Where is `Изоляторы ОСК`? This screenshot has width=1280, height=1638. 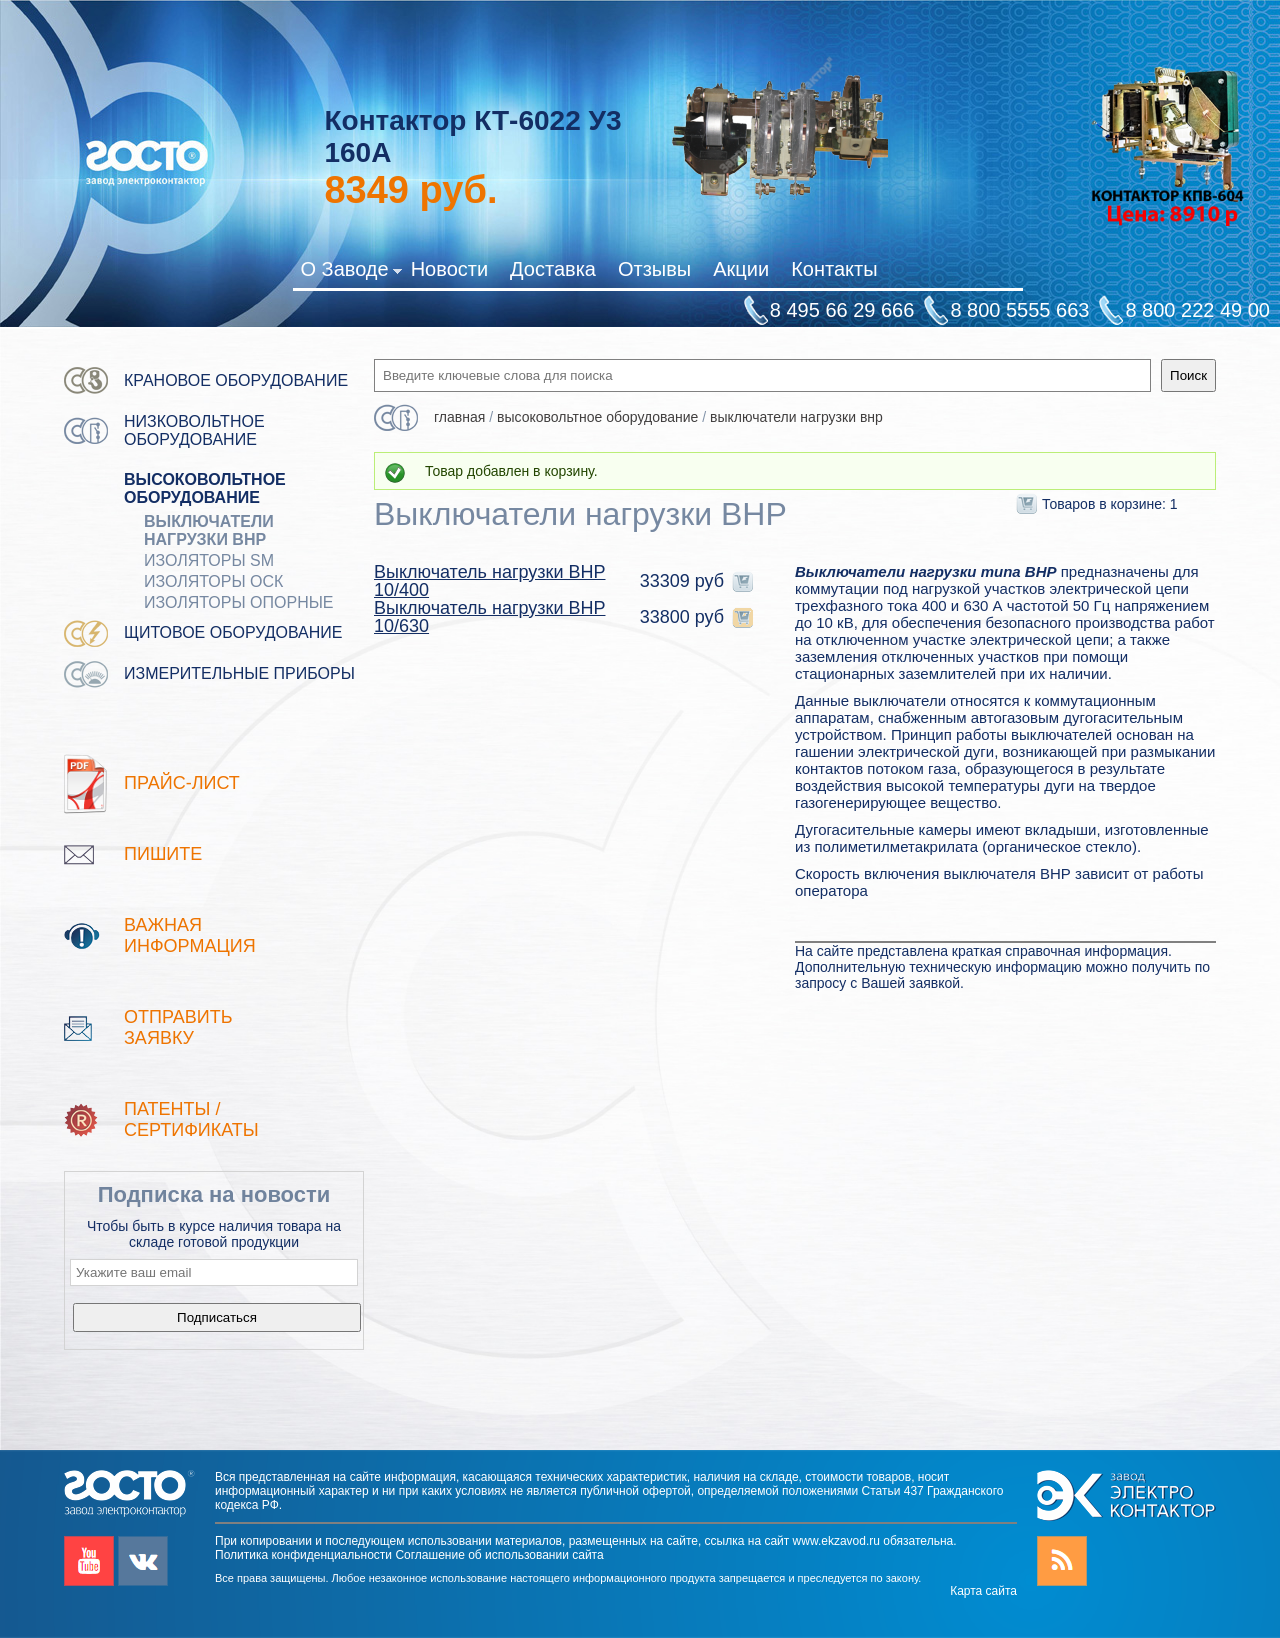
Изоляторы ОСК is located at coordinates (213, 581).